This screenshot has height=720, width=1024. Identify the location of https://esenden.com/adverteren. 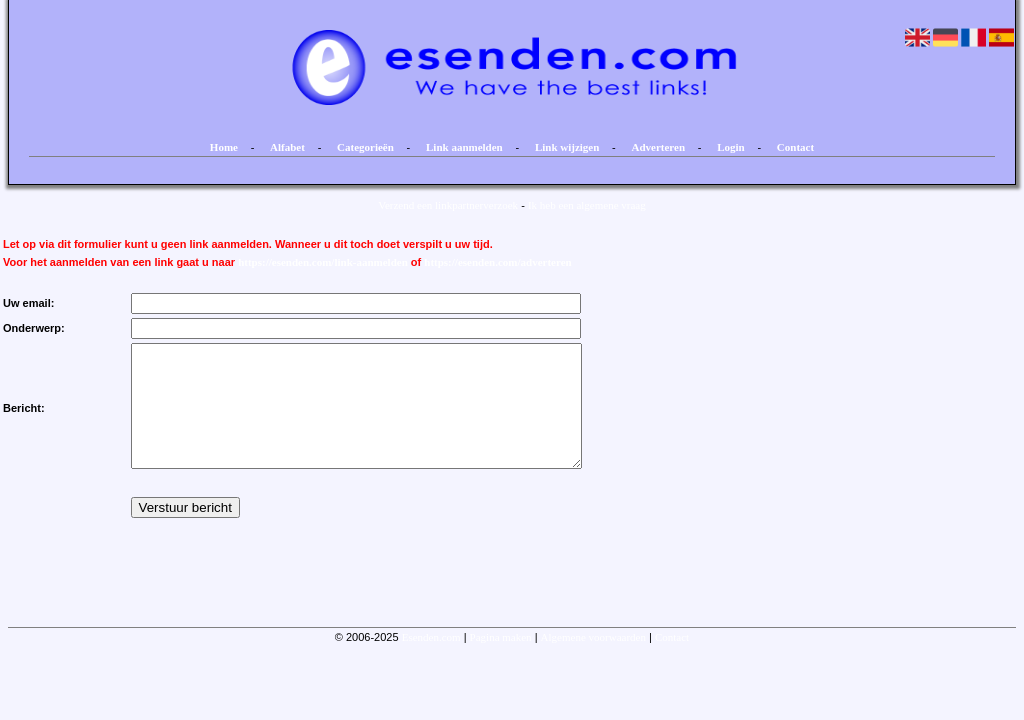
(497, 262).